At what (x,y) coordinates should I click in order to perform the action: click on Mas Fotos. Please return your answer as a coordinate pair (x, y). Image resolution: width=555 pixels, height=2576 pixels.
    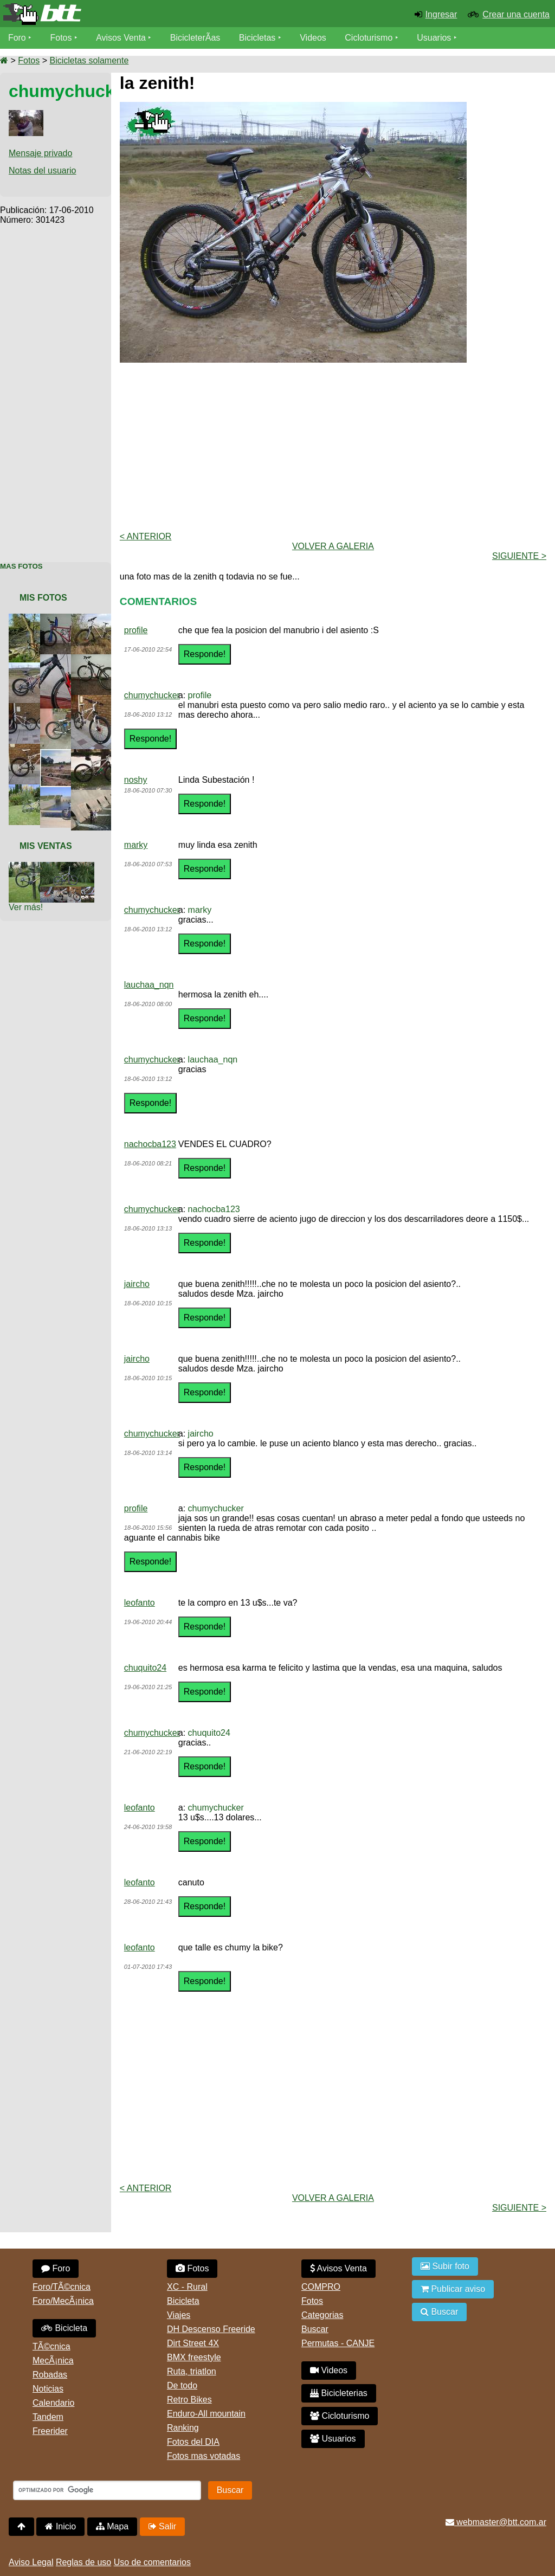
    Looking at the image, I should click on (21, 566).